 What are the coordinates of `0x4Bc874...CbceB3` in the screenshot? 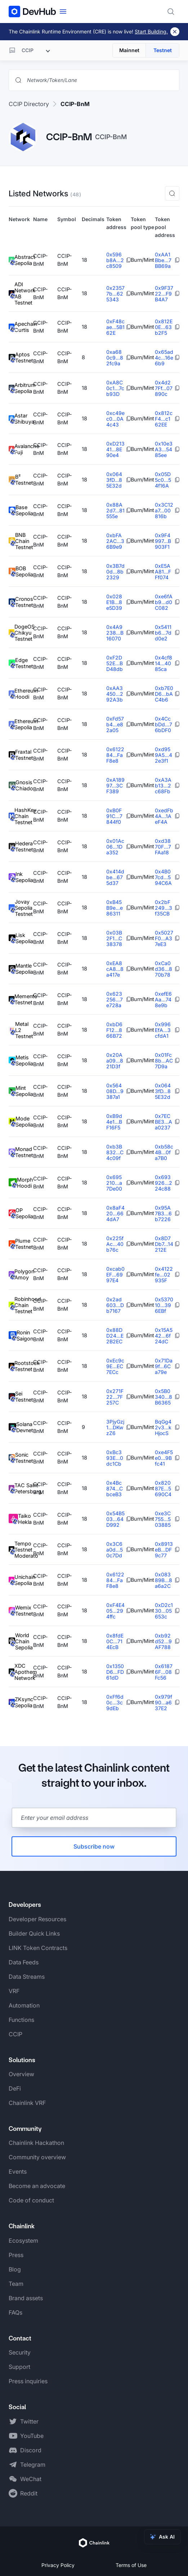 It's located at (114, 1488).